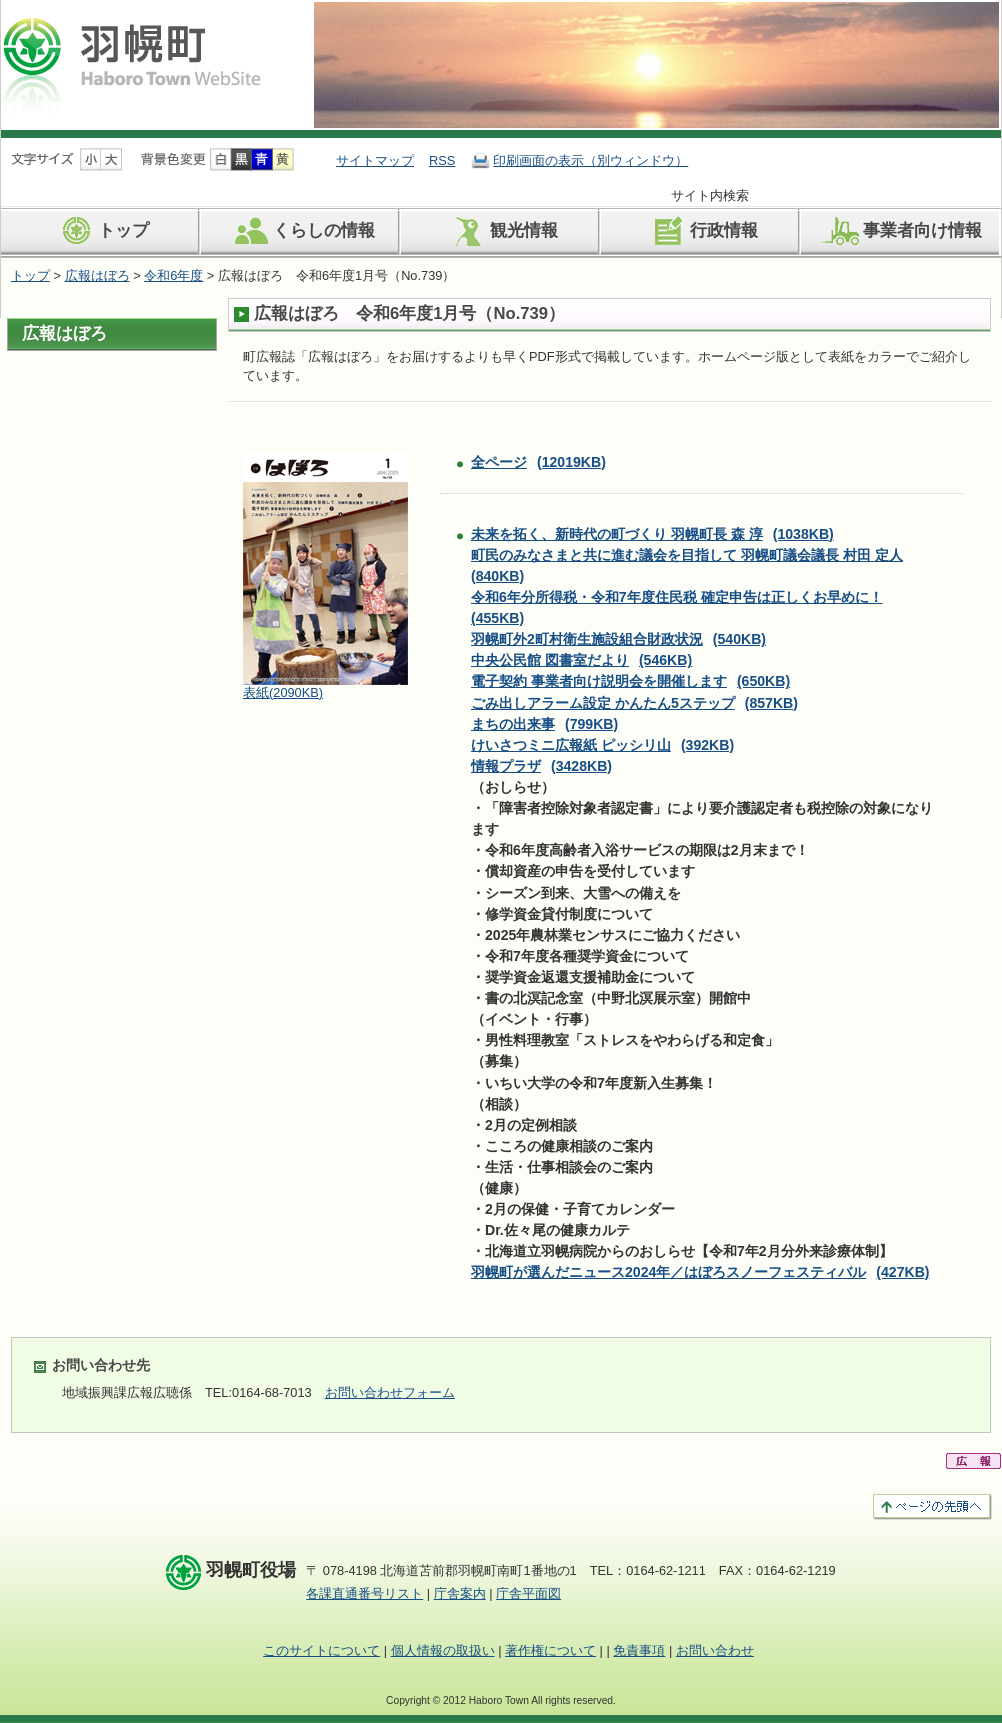 The width and height of the screenshot is (1002, 1723). I want to click on 事業者向け情報, so click(900, 231).